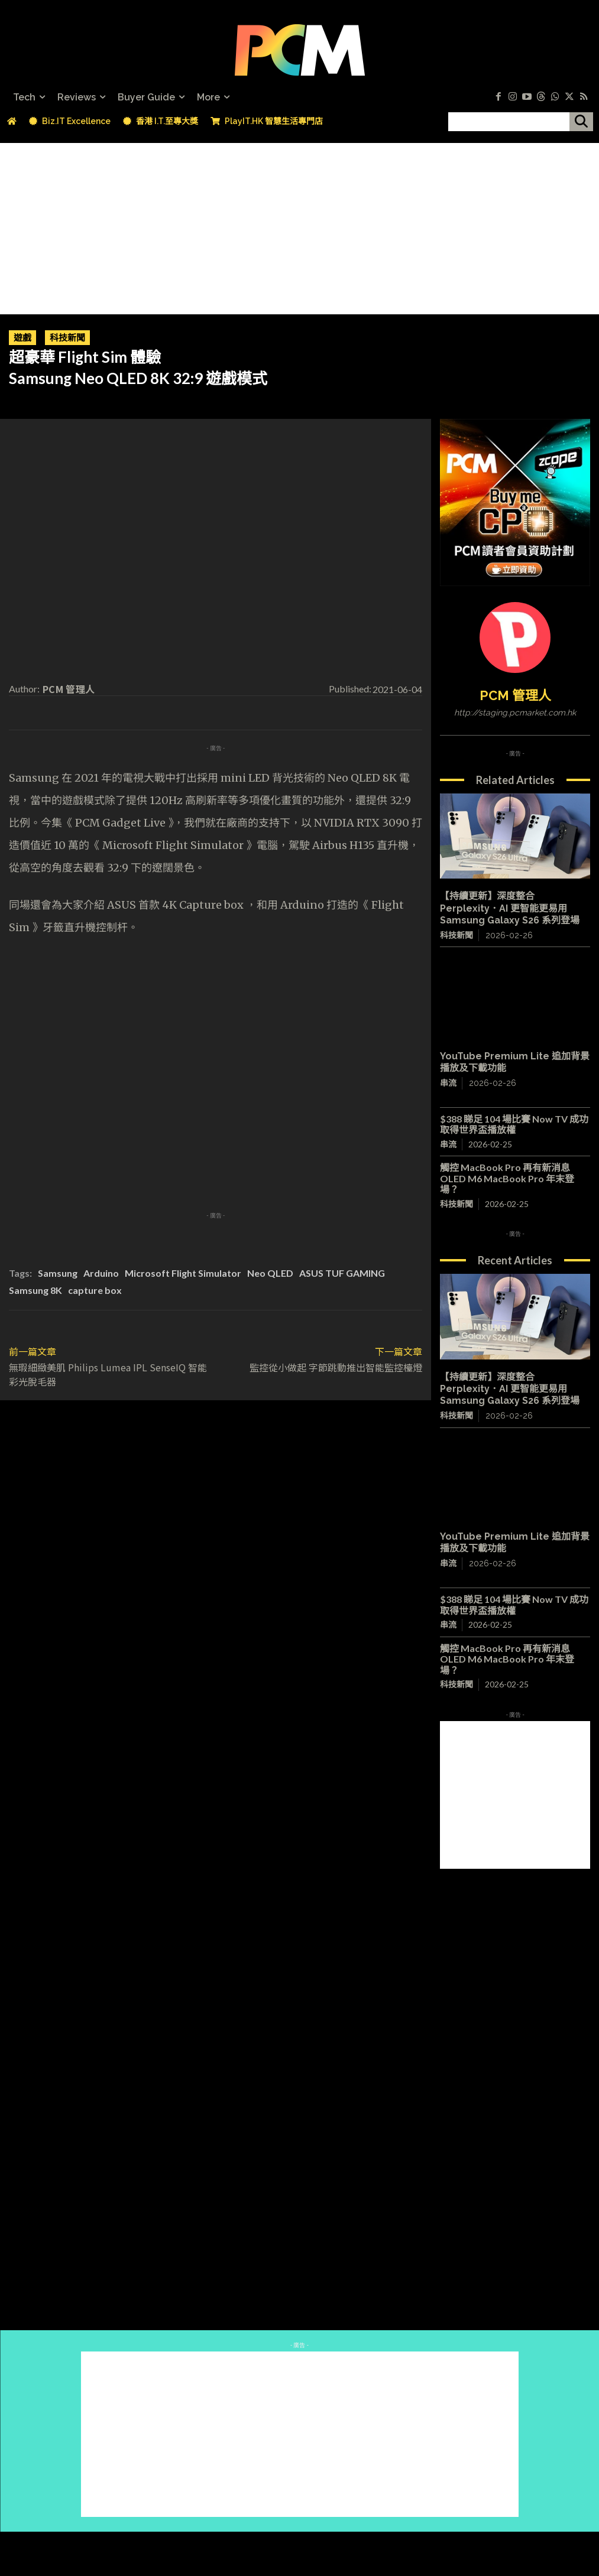 This screenshot has width=599, height=2576. Describe the element at coordinates (183, 1273) in the screenshot. I see `Microsoft Flight Simulator` at that location.